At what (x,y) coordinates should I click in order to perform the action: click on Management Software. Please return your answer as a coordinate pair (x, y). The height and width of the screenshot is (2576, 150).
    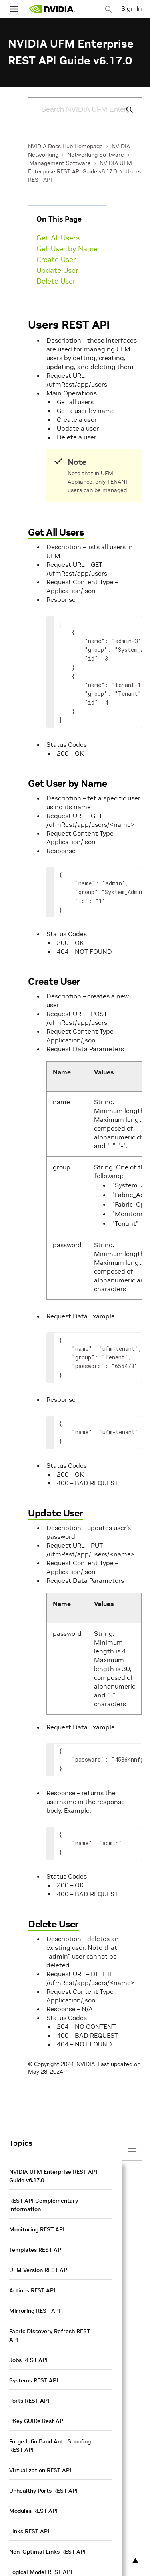
    Looking at the image, I should click on (60, 163).